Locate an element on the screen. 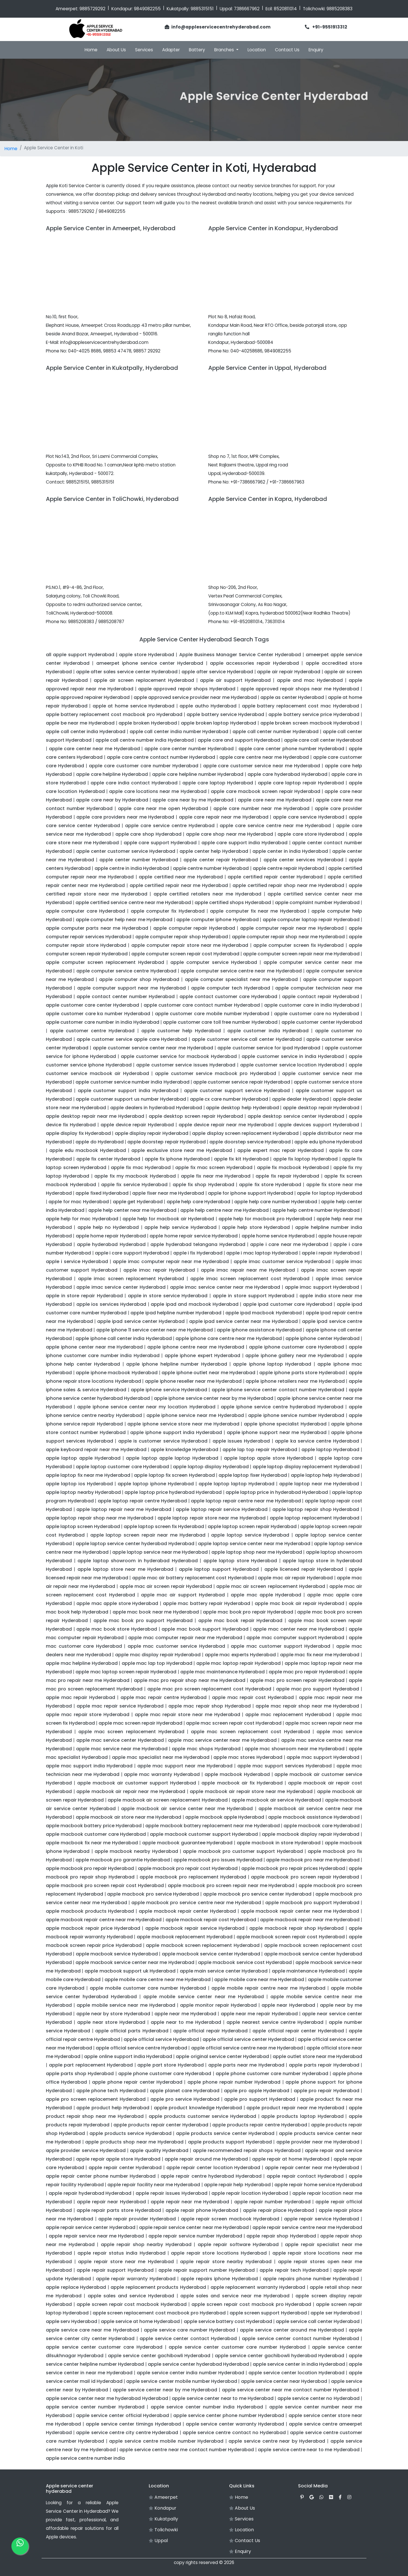  apple products shop near me Hyderabad is located at coordinates (134, 2142).